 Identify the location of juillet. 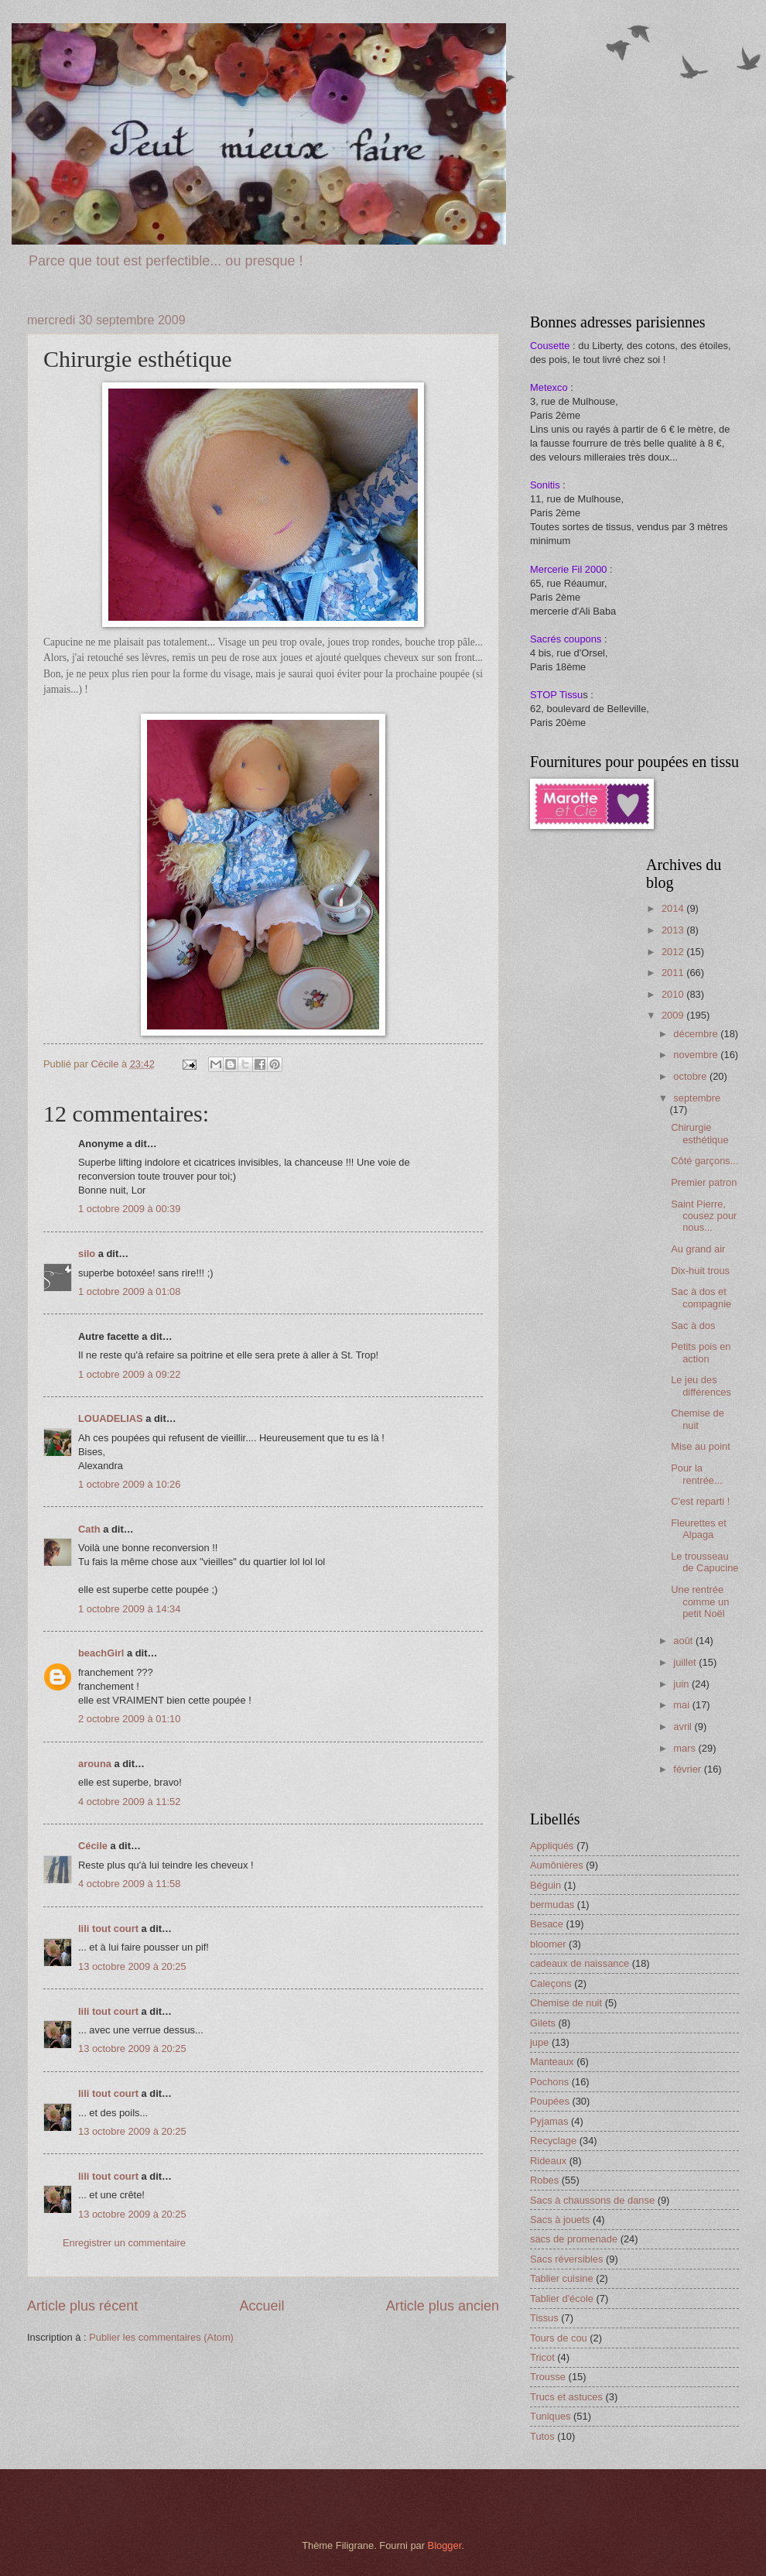
(686, 1662).